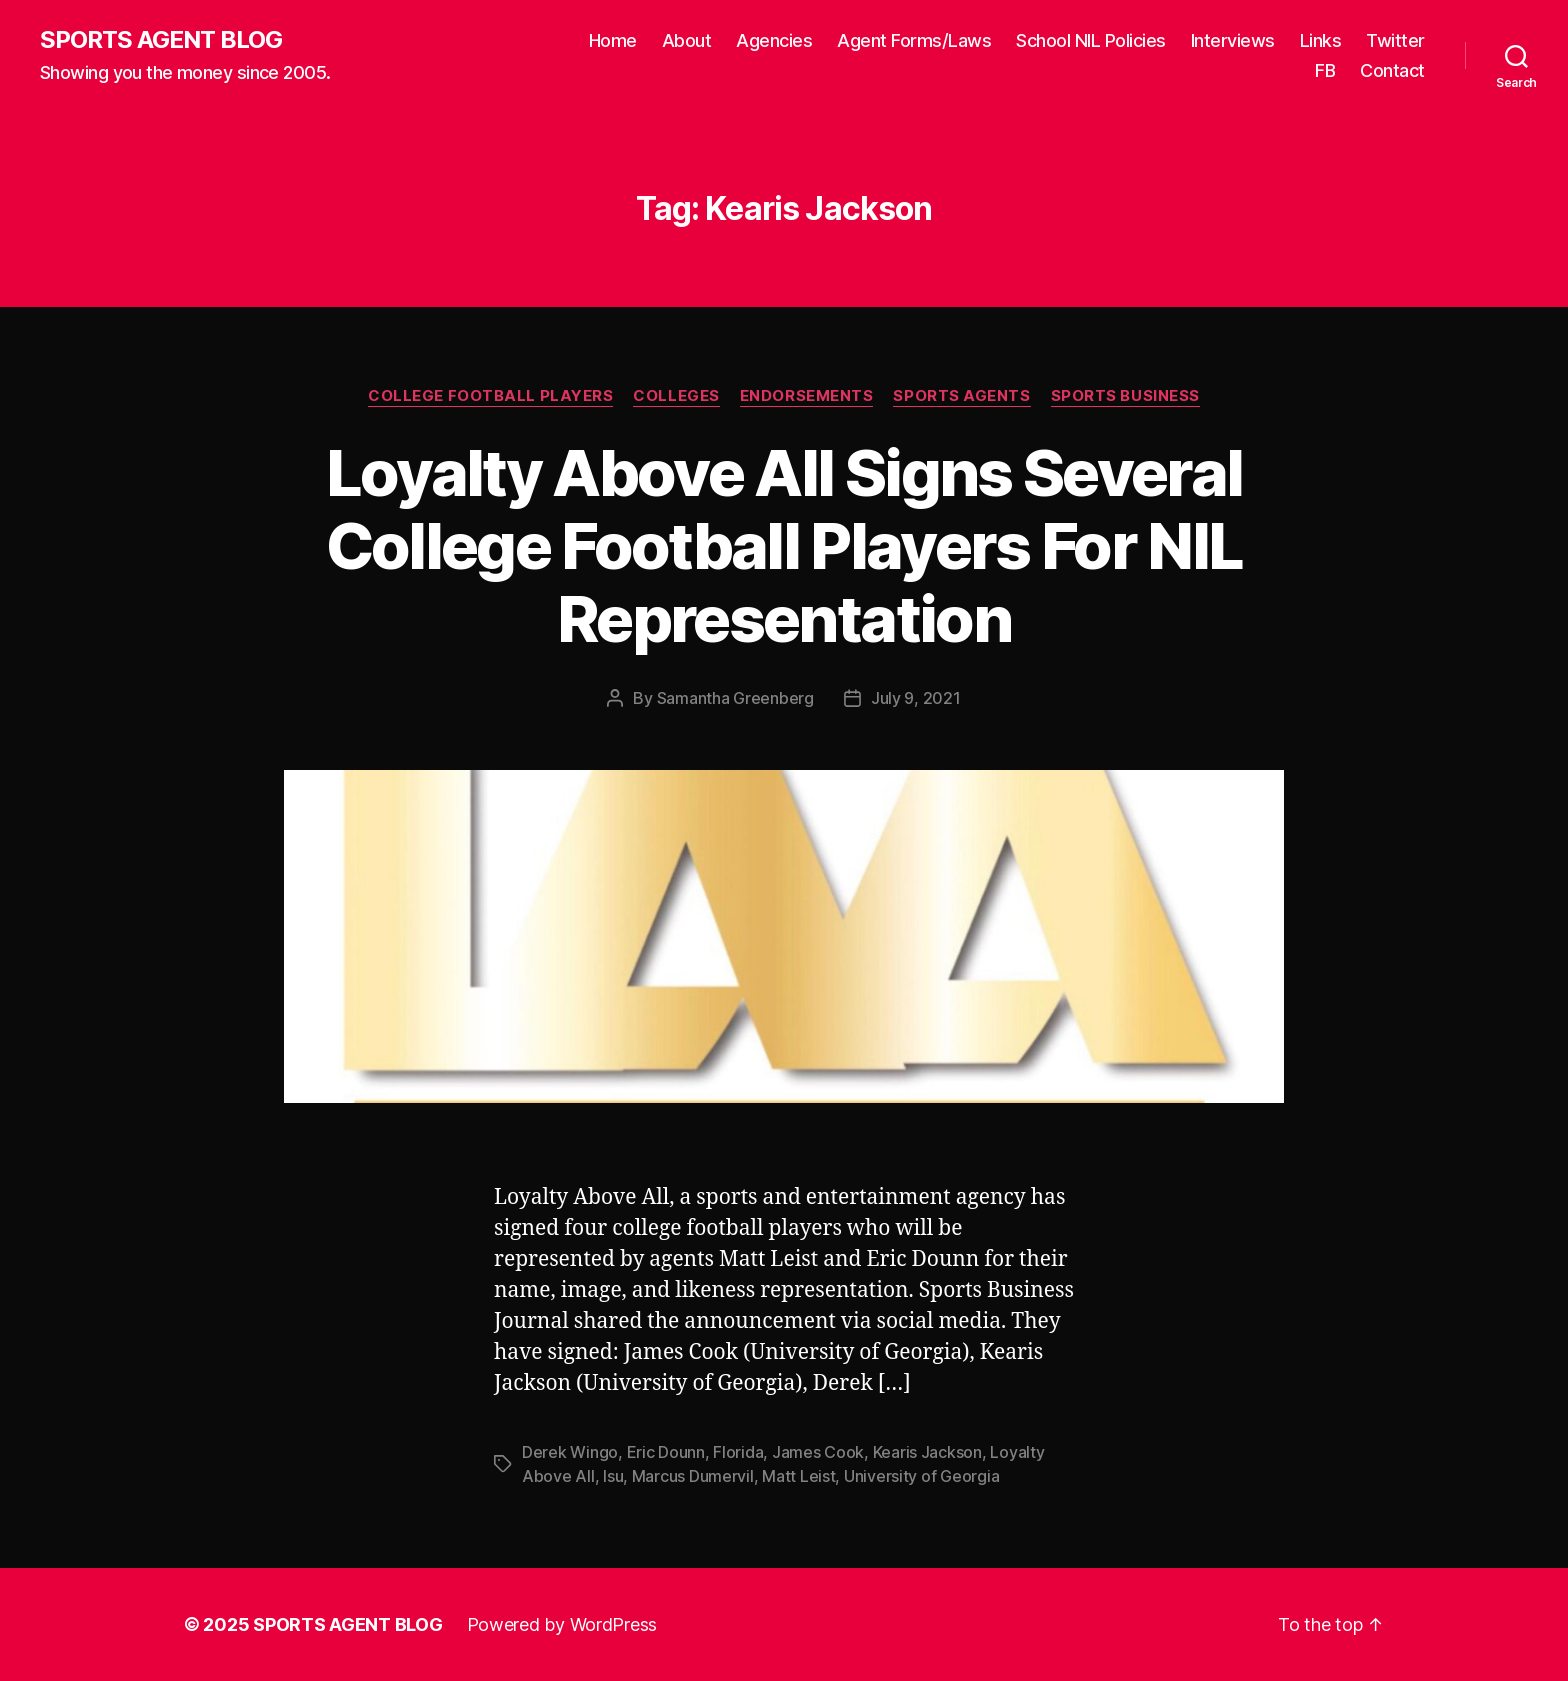 The width and height of the screenshot is (1568, 1681). What do you see at coordinates (921, 1476) in the screenshot?
I see `University of Georgia` at bounding box center [921, 1476].